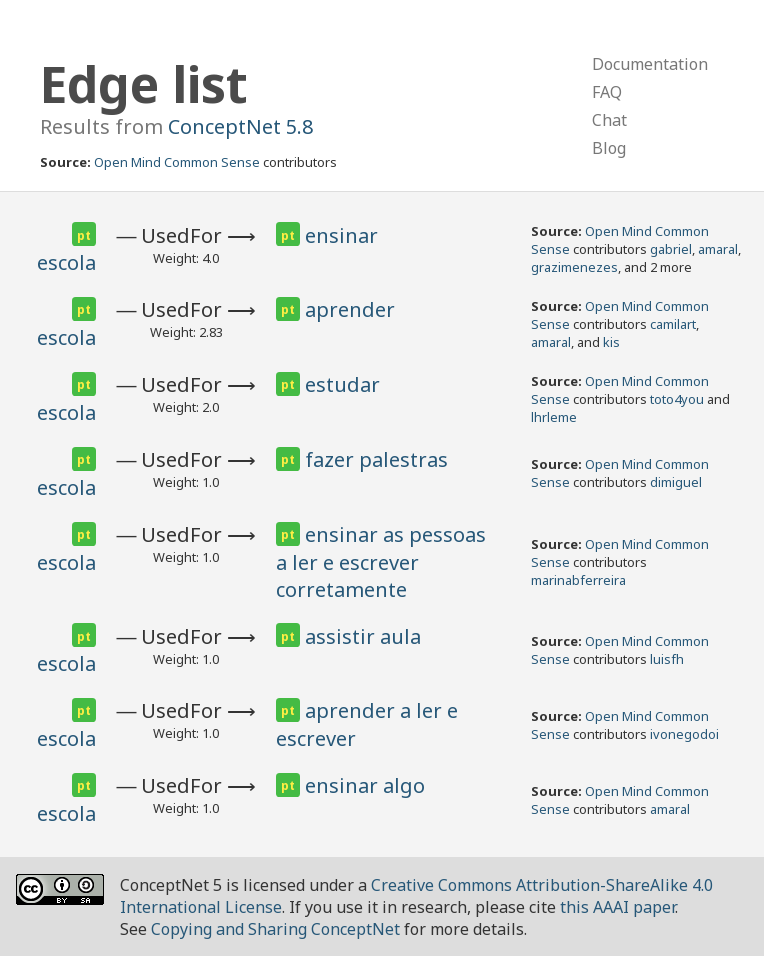 The height and width of the screenshot is (956, 764). I want to click on ensinar algo, so click(365, 785).